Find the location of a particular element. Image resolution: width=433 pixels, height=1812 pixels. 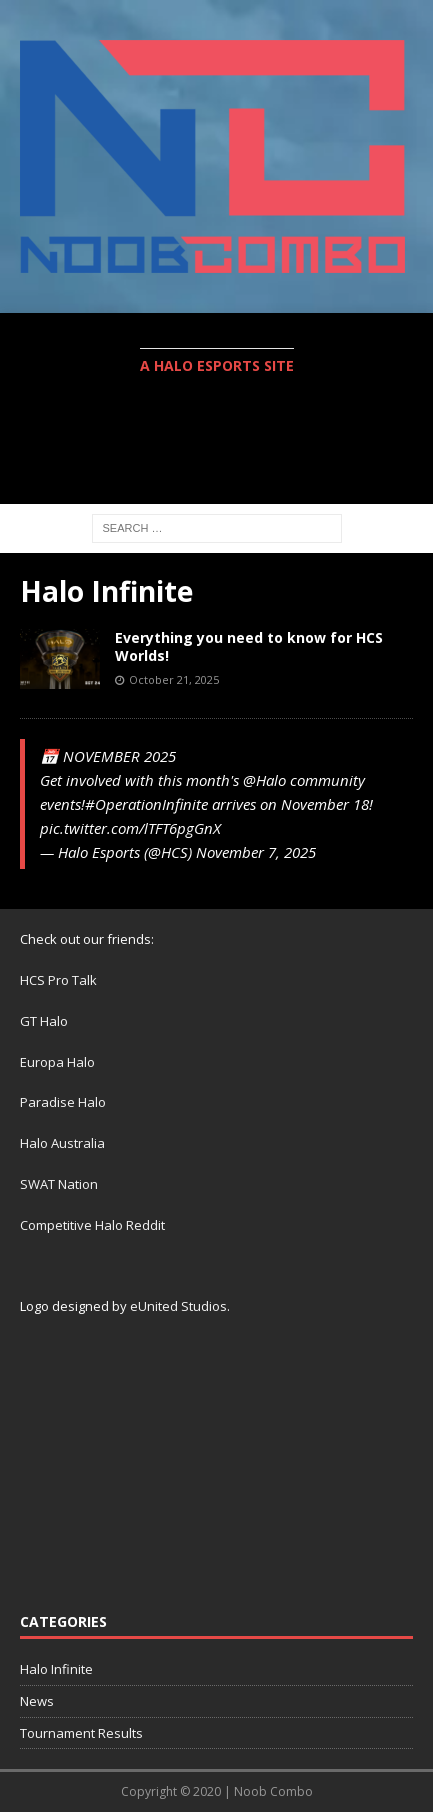

October 21, 2025 is located at coordinates (174, 679).